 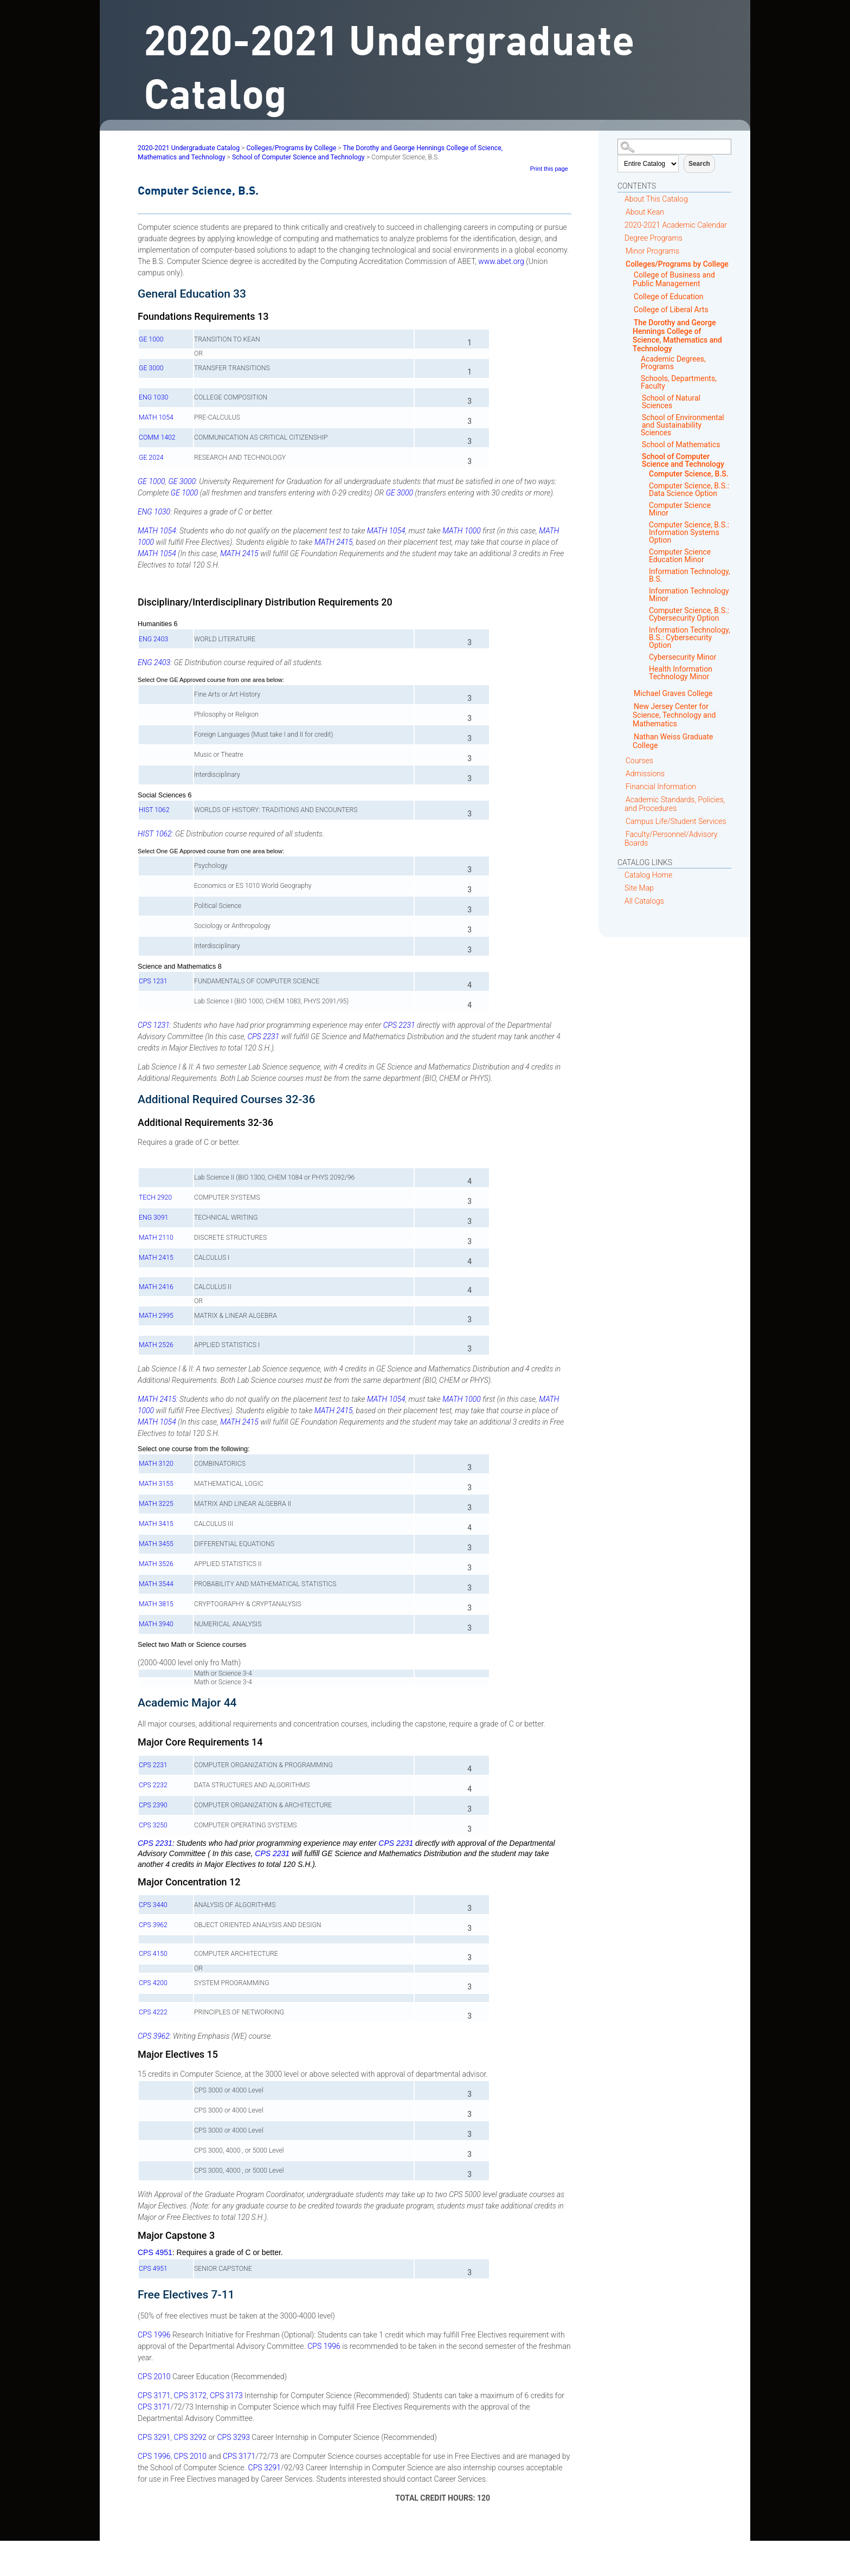 What do you see at coordinates (689, 594) in the screenshot?
I see `Information Technology Minor` at bounding box center [689, 594].